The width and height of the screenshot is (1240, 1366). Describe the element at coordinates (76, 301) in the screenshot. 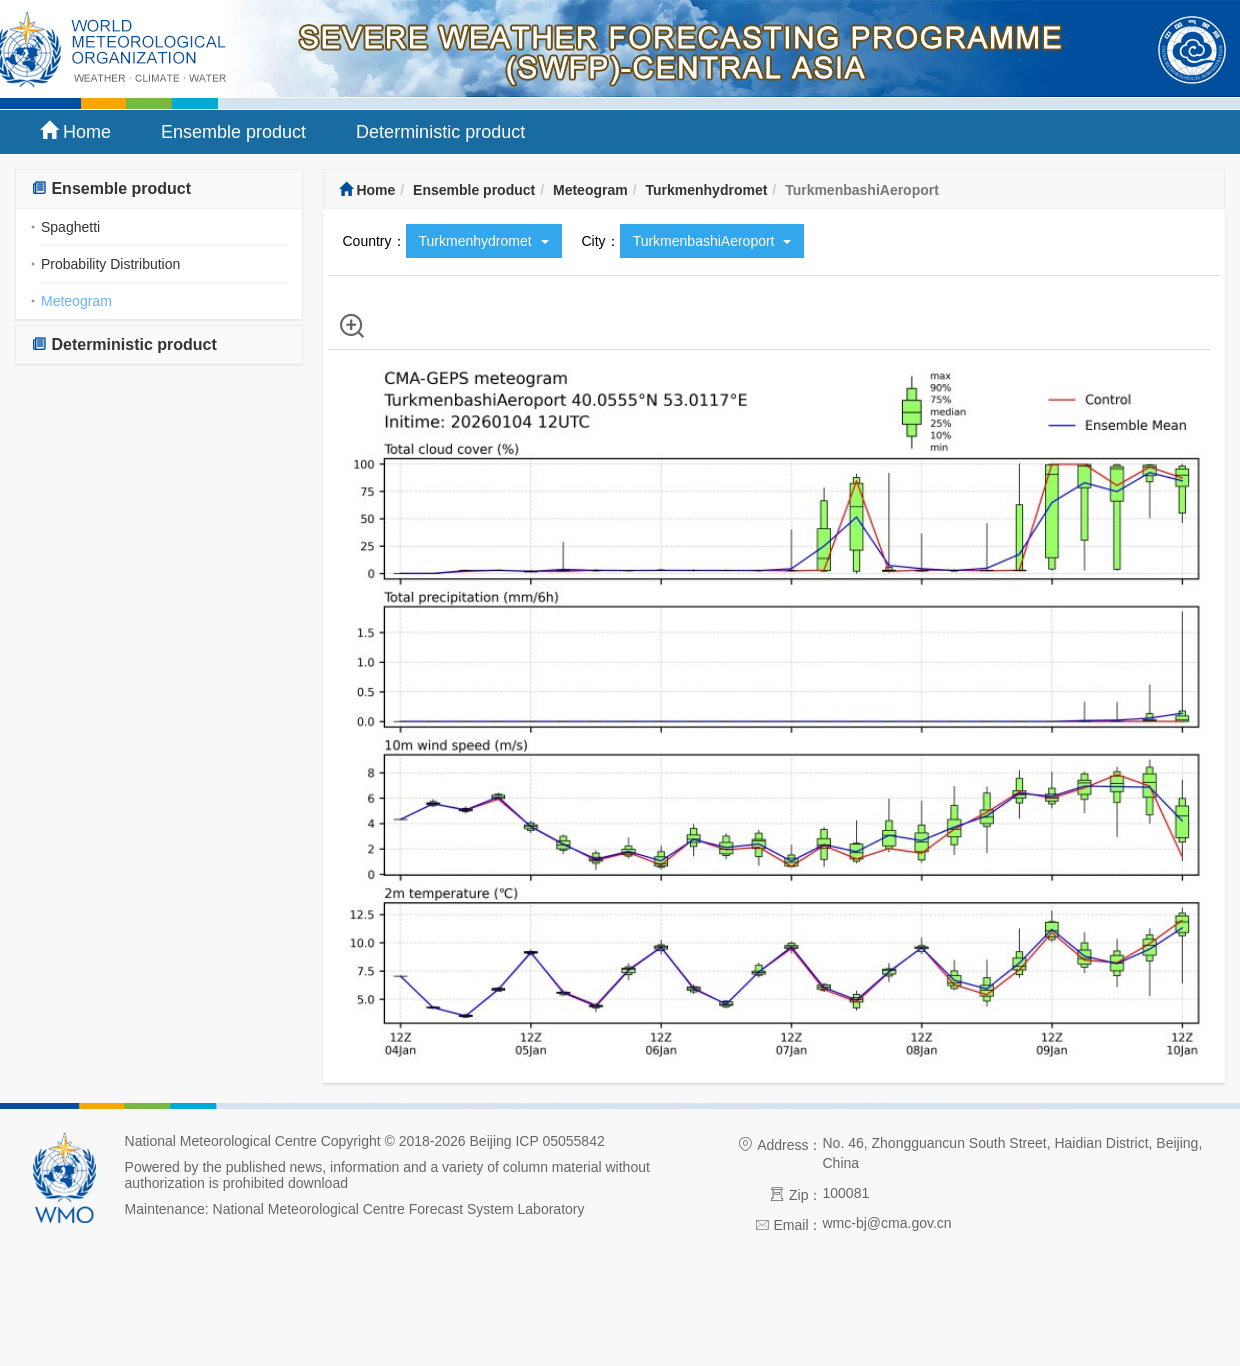

I see `Meteogram` at that location.